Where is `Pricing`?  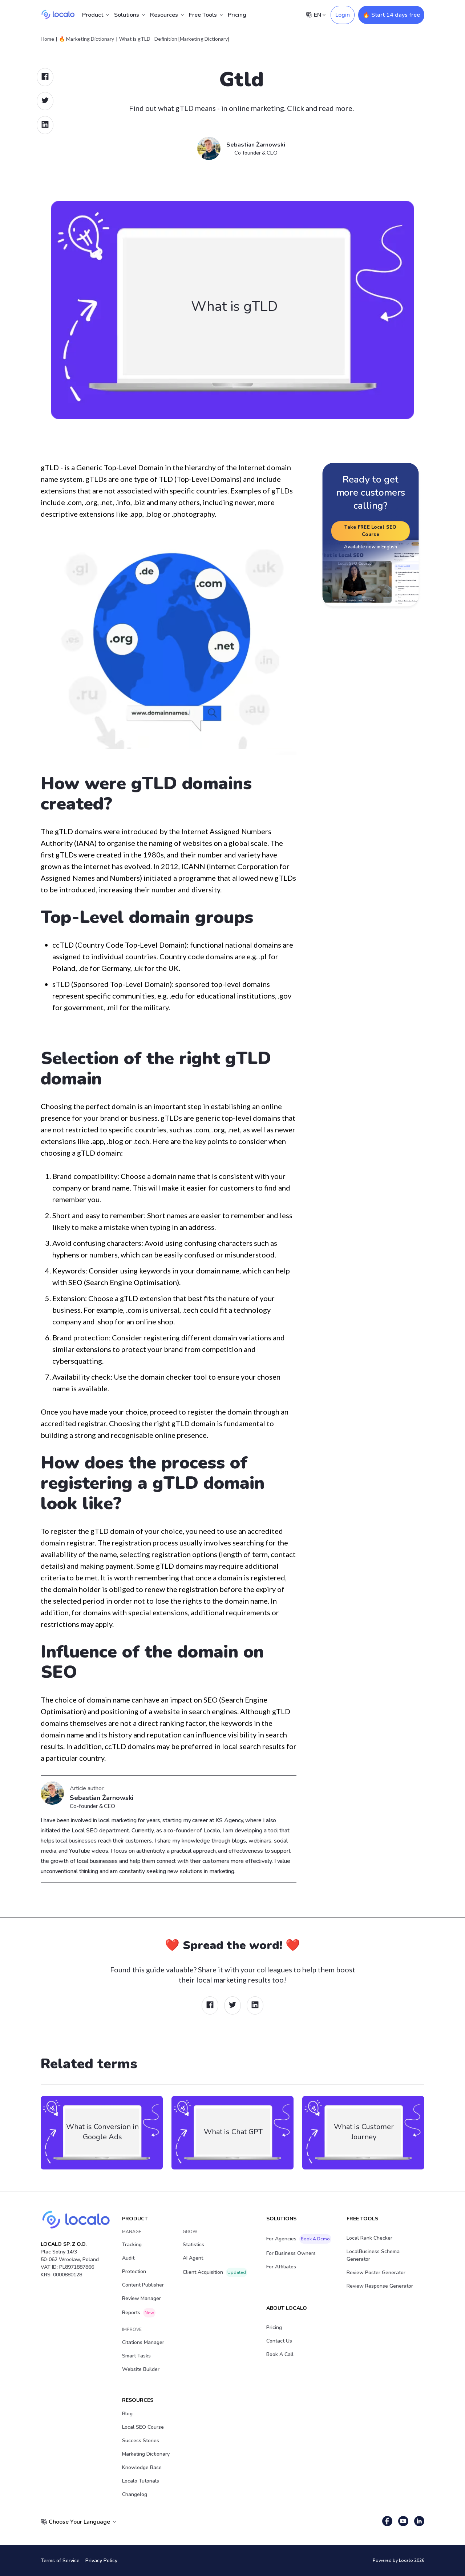
Pricing is located at coordinates (237, 15).